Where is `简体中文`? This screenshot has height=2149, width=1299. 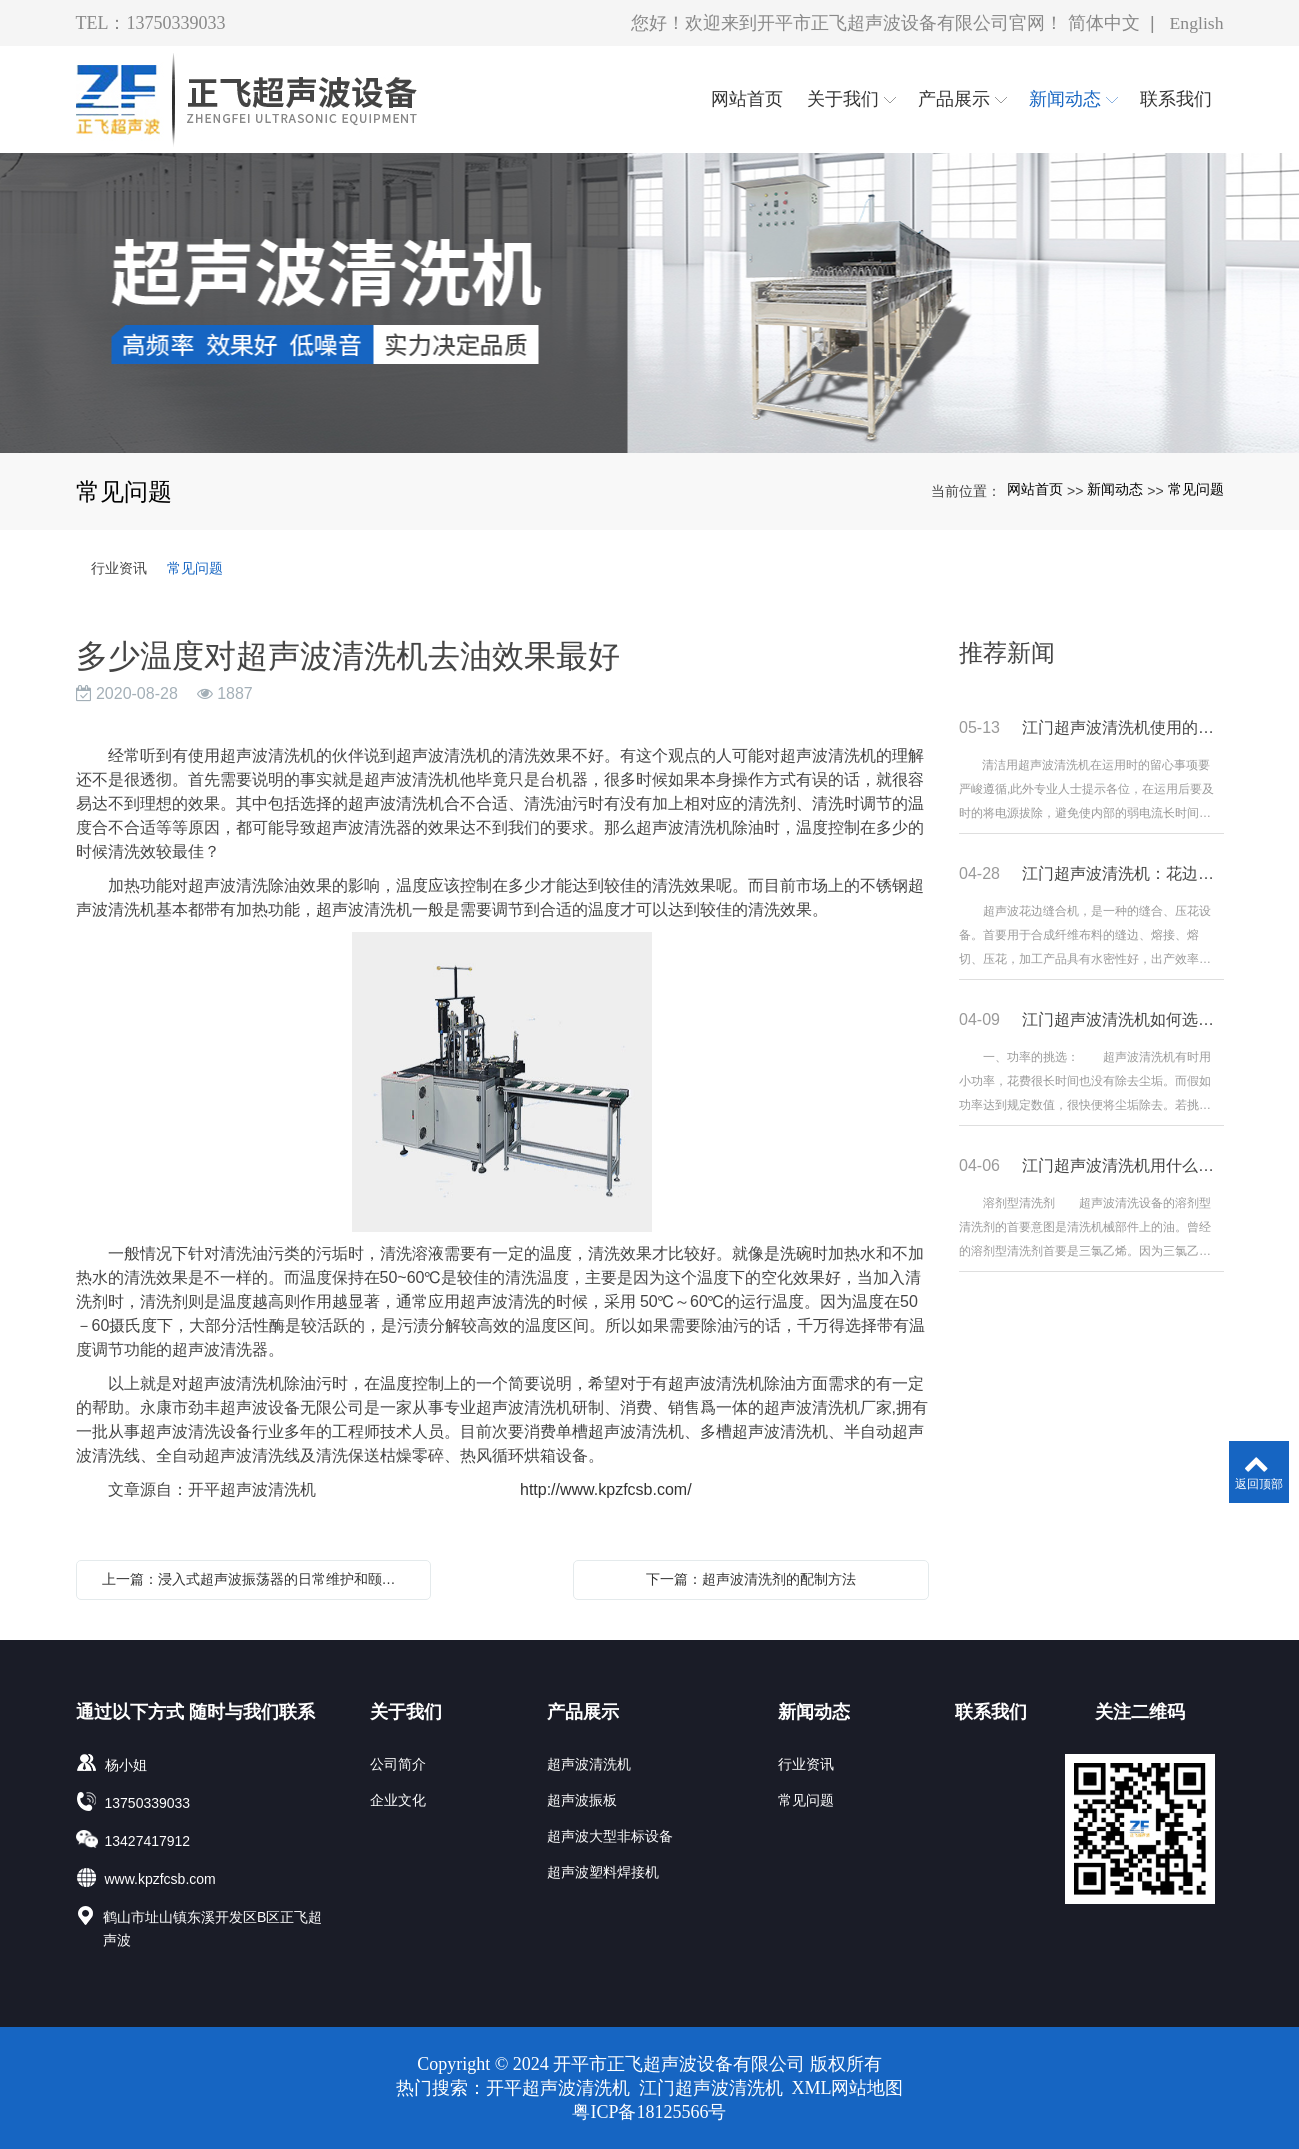 简体中文 is located at coordinates (1103, 23).